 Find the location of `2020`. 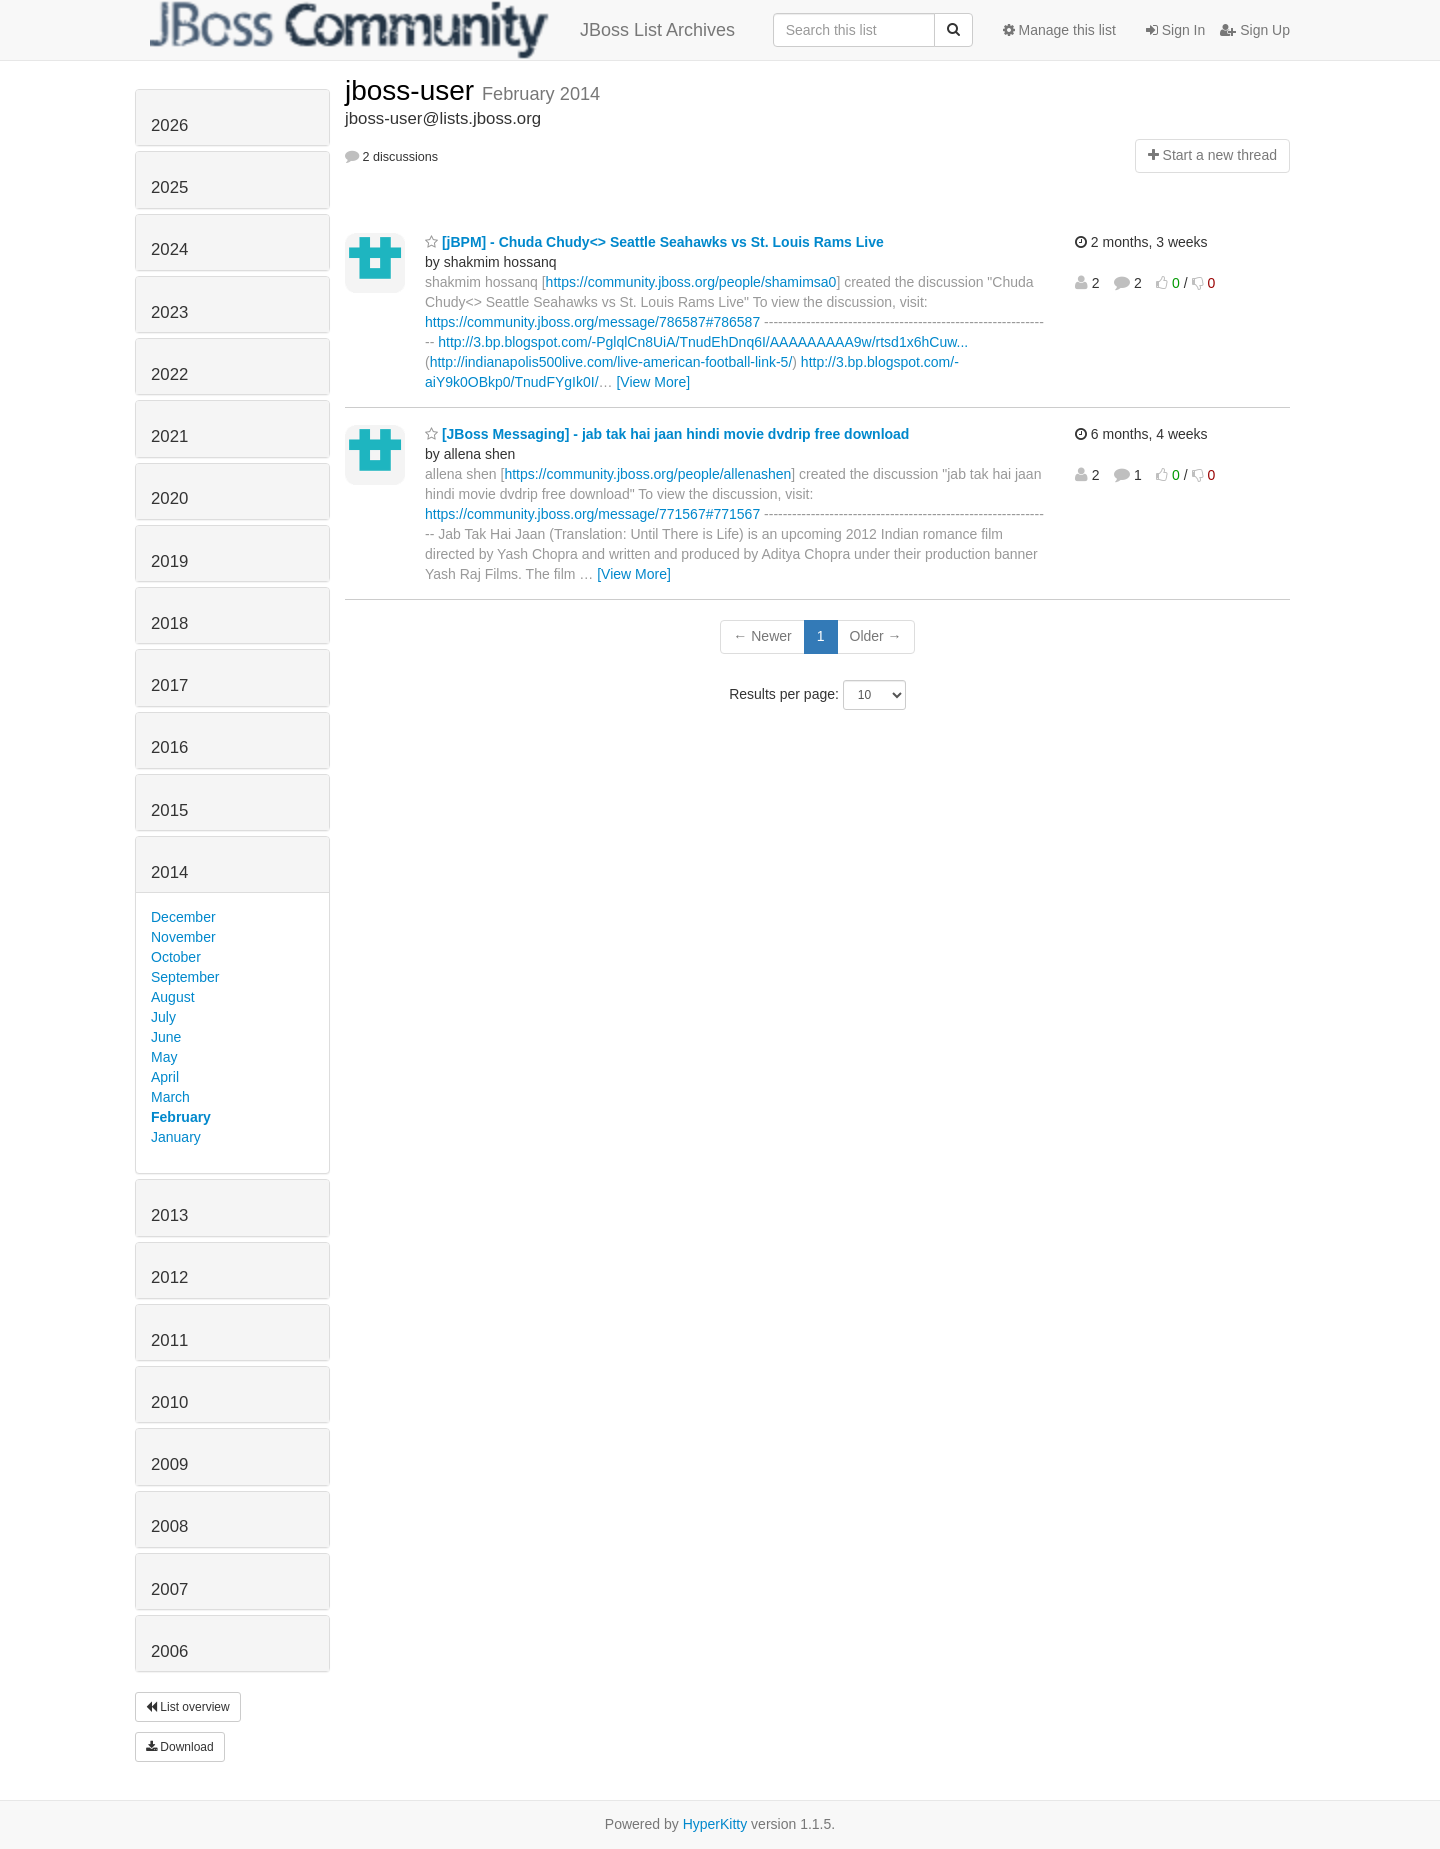

2020 is located at coordinates (169, 498).